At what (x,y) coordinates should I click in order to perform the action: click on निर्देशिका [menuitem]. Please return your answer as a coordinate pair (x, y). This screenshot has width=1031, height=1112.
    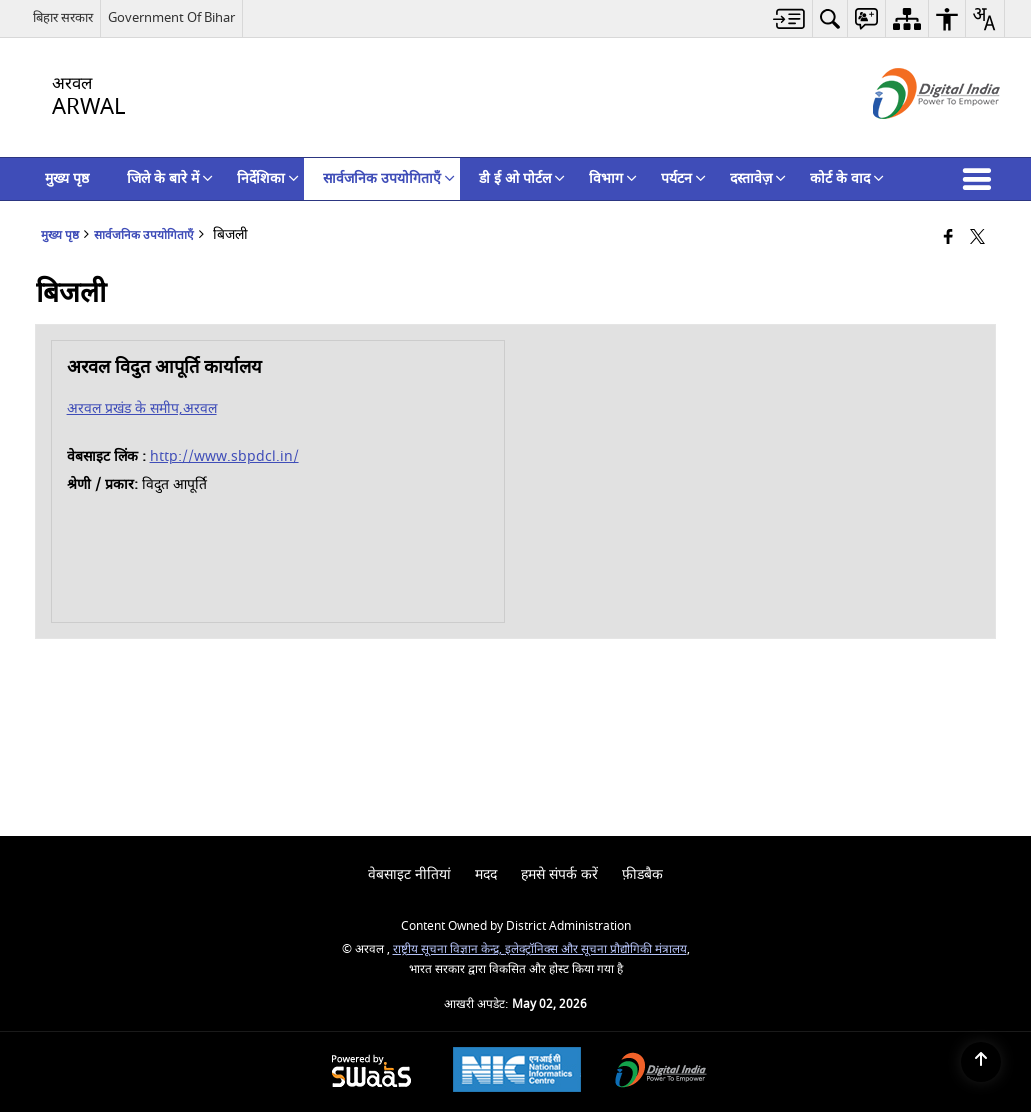
    Looking at the image, I should click on (268, 178).